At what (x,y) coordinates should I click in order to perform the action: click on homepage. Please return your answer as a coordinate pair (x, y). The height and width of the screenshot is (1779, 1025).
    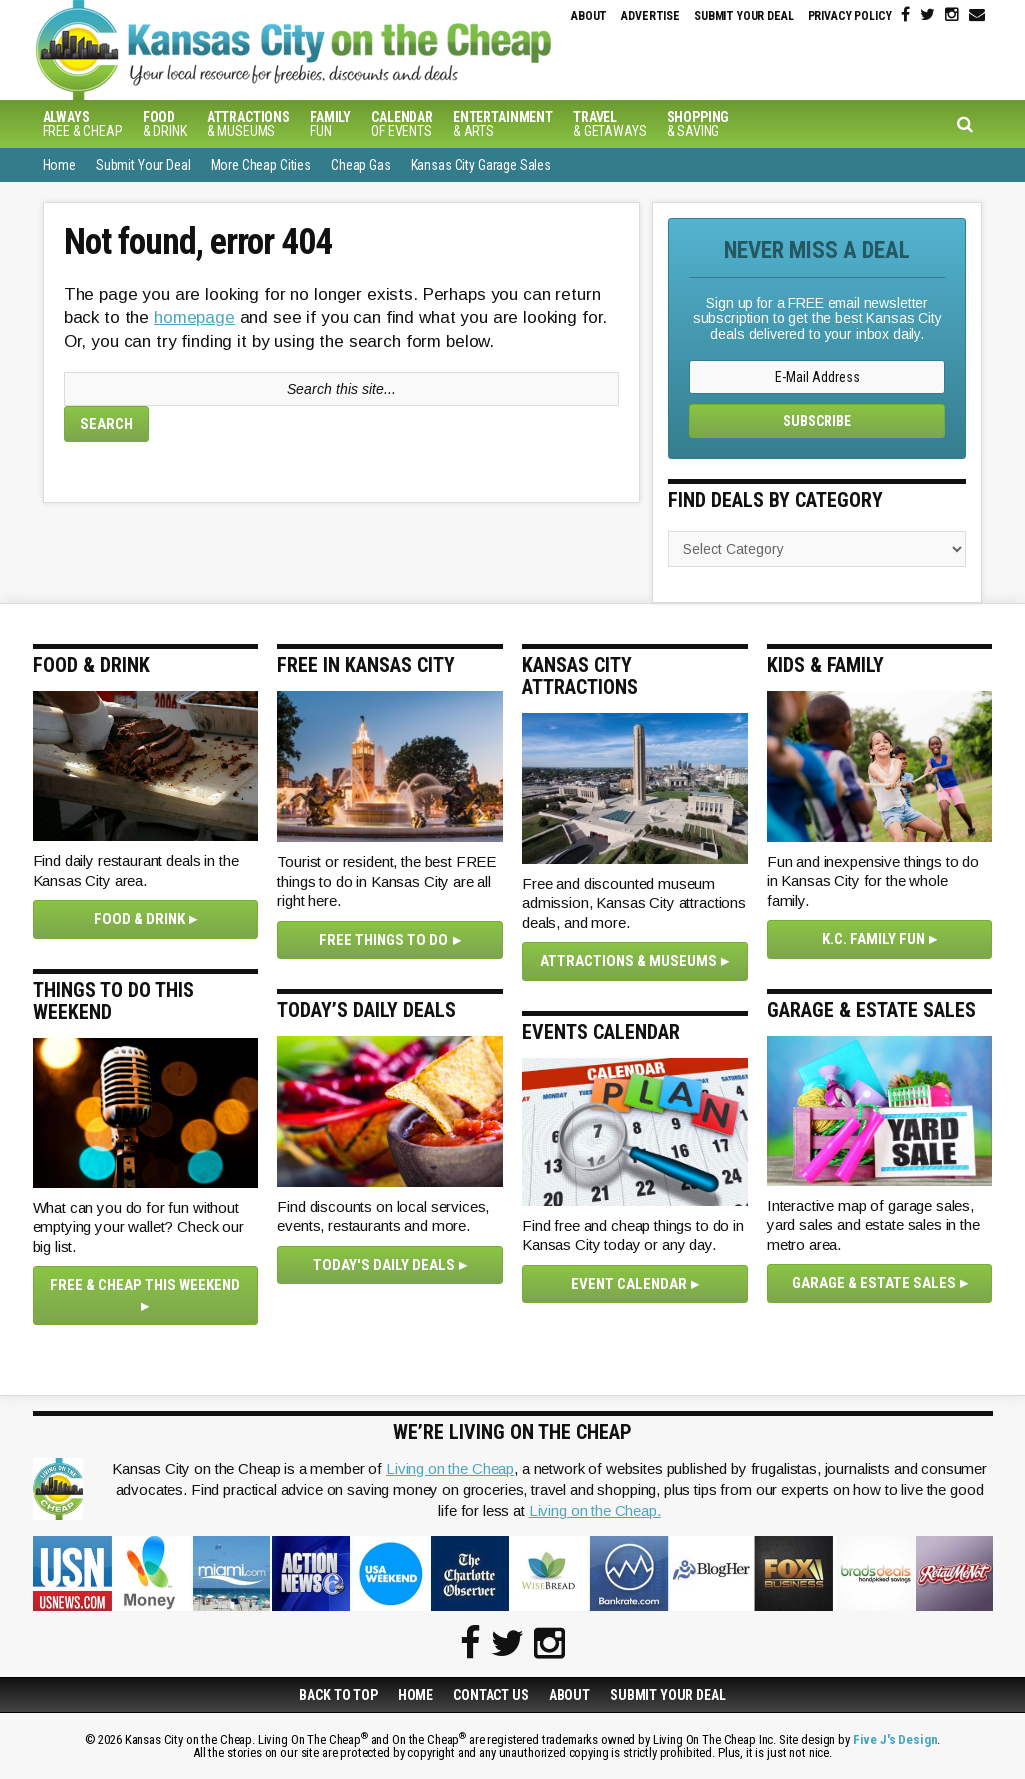
    Looking at the image, I should click on (194, 317).